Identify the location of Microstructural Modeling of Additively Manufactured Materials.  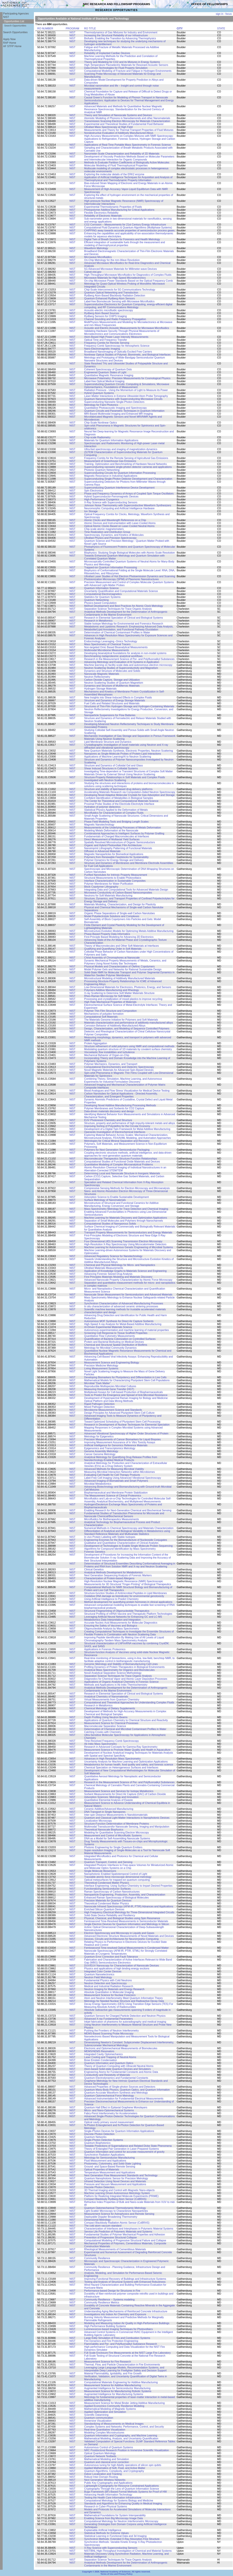
(119, 978).